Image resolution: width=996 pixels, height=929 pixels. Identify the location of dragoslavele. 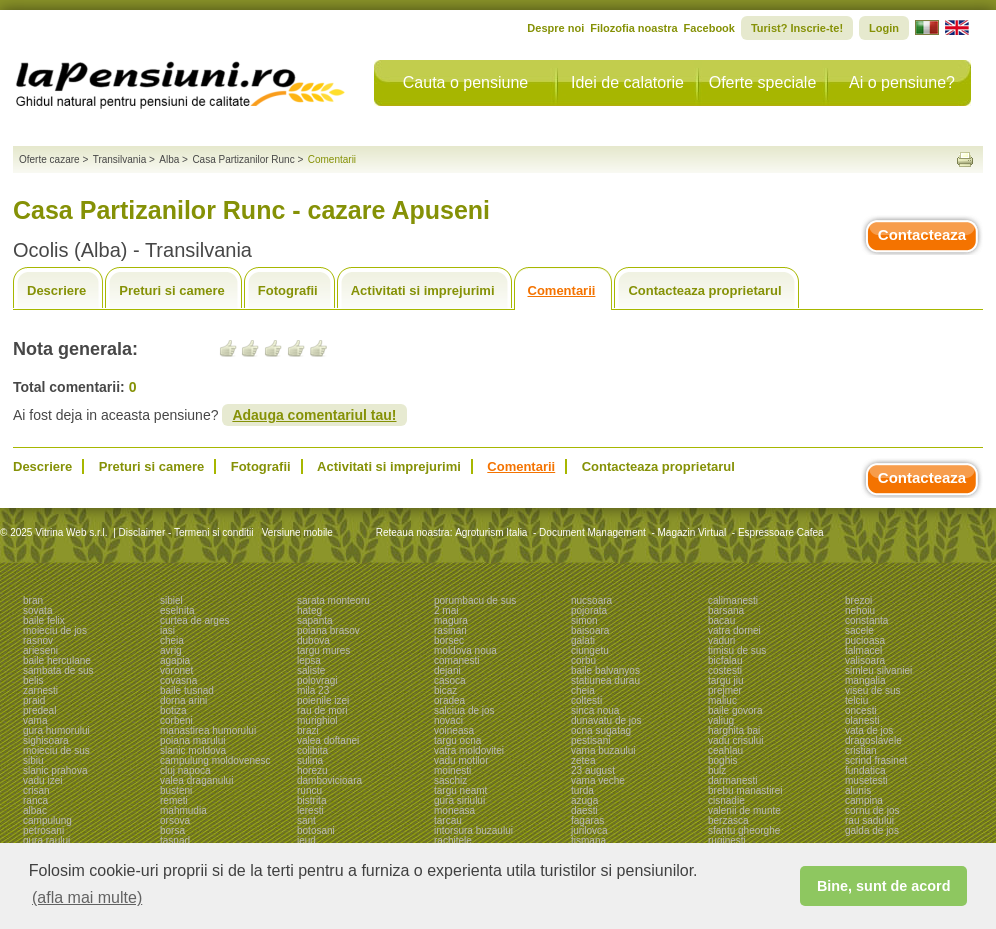
(873, 740).